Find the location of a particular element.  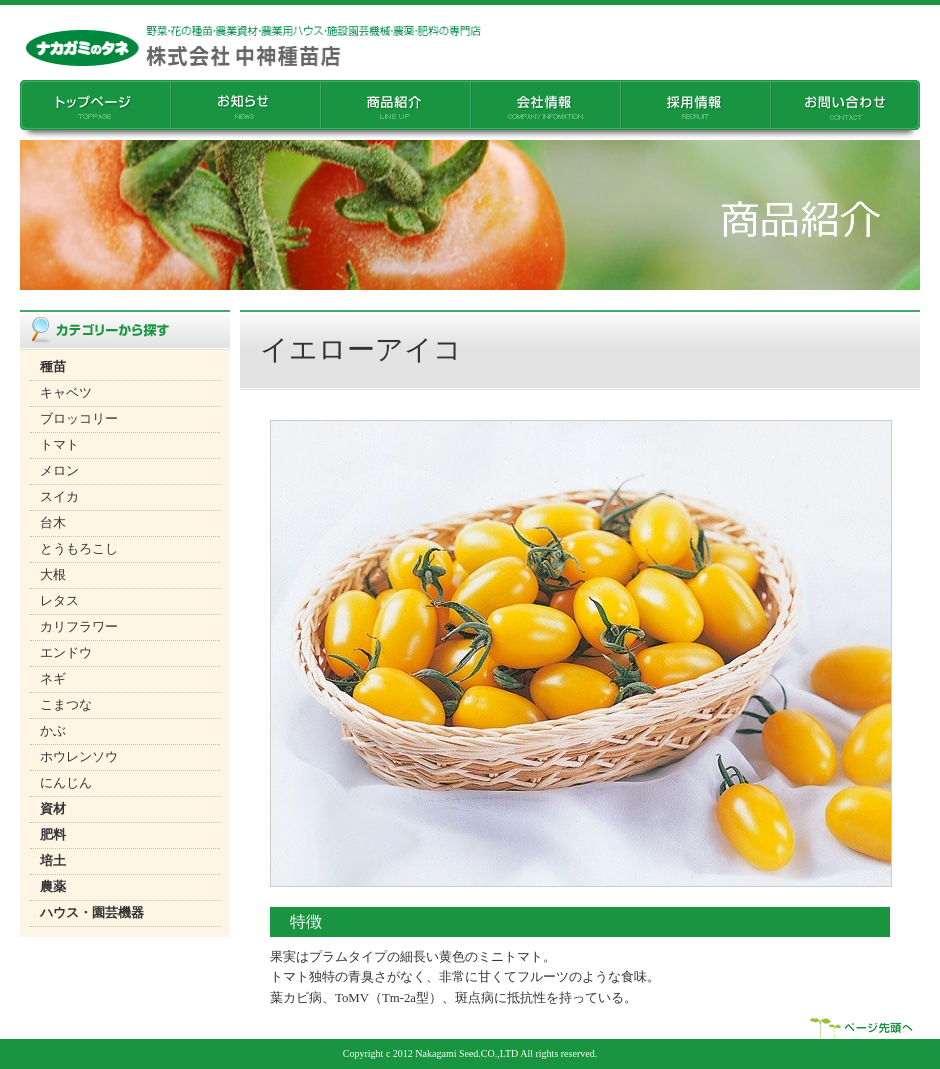

大根 is located at coordinates (53, 575).